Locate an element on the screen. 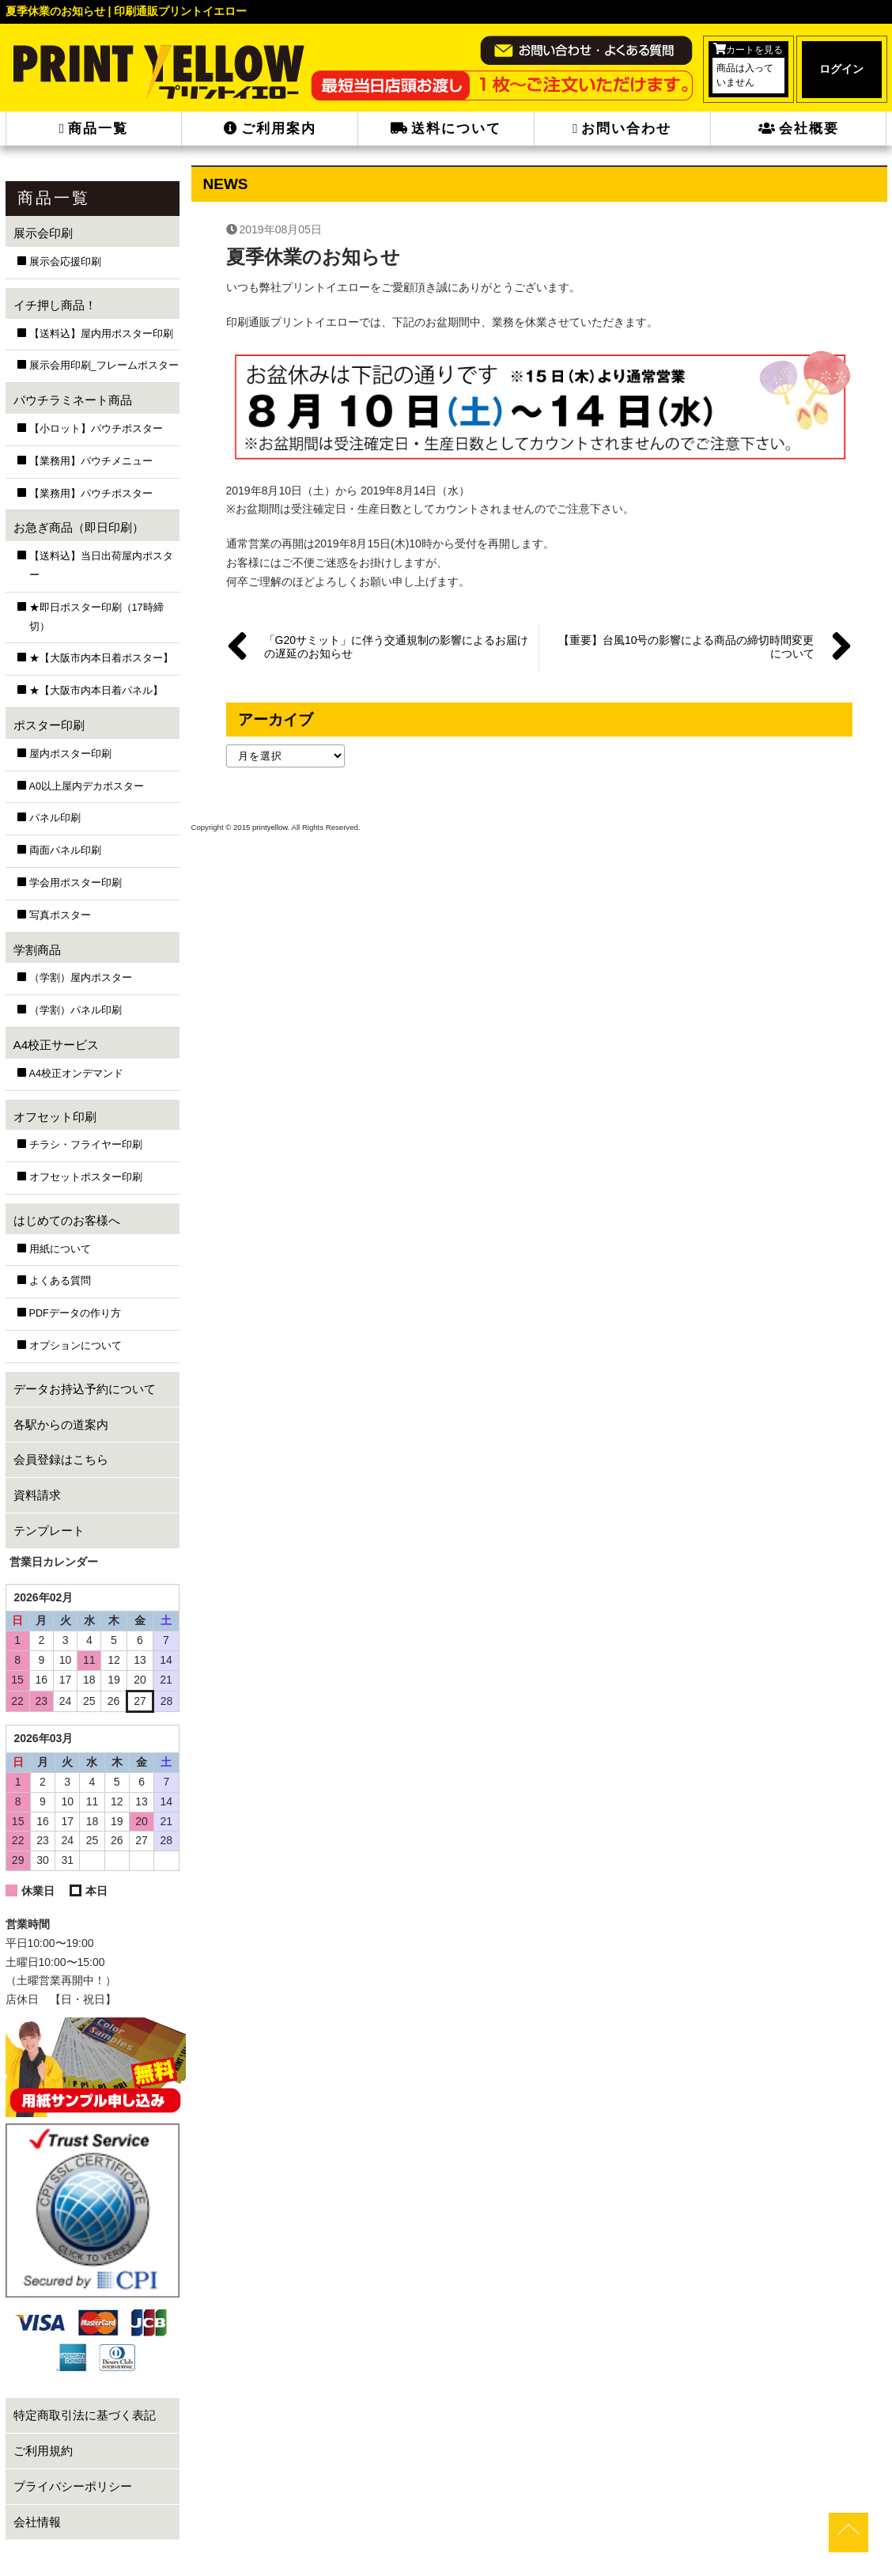  テンプレート is located at coordinates (49, 1530).